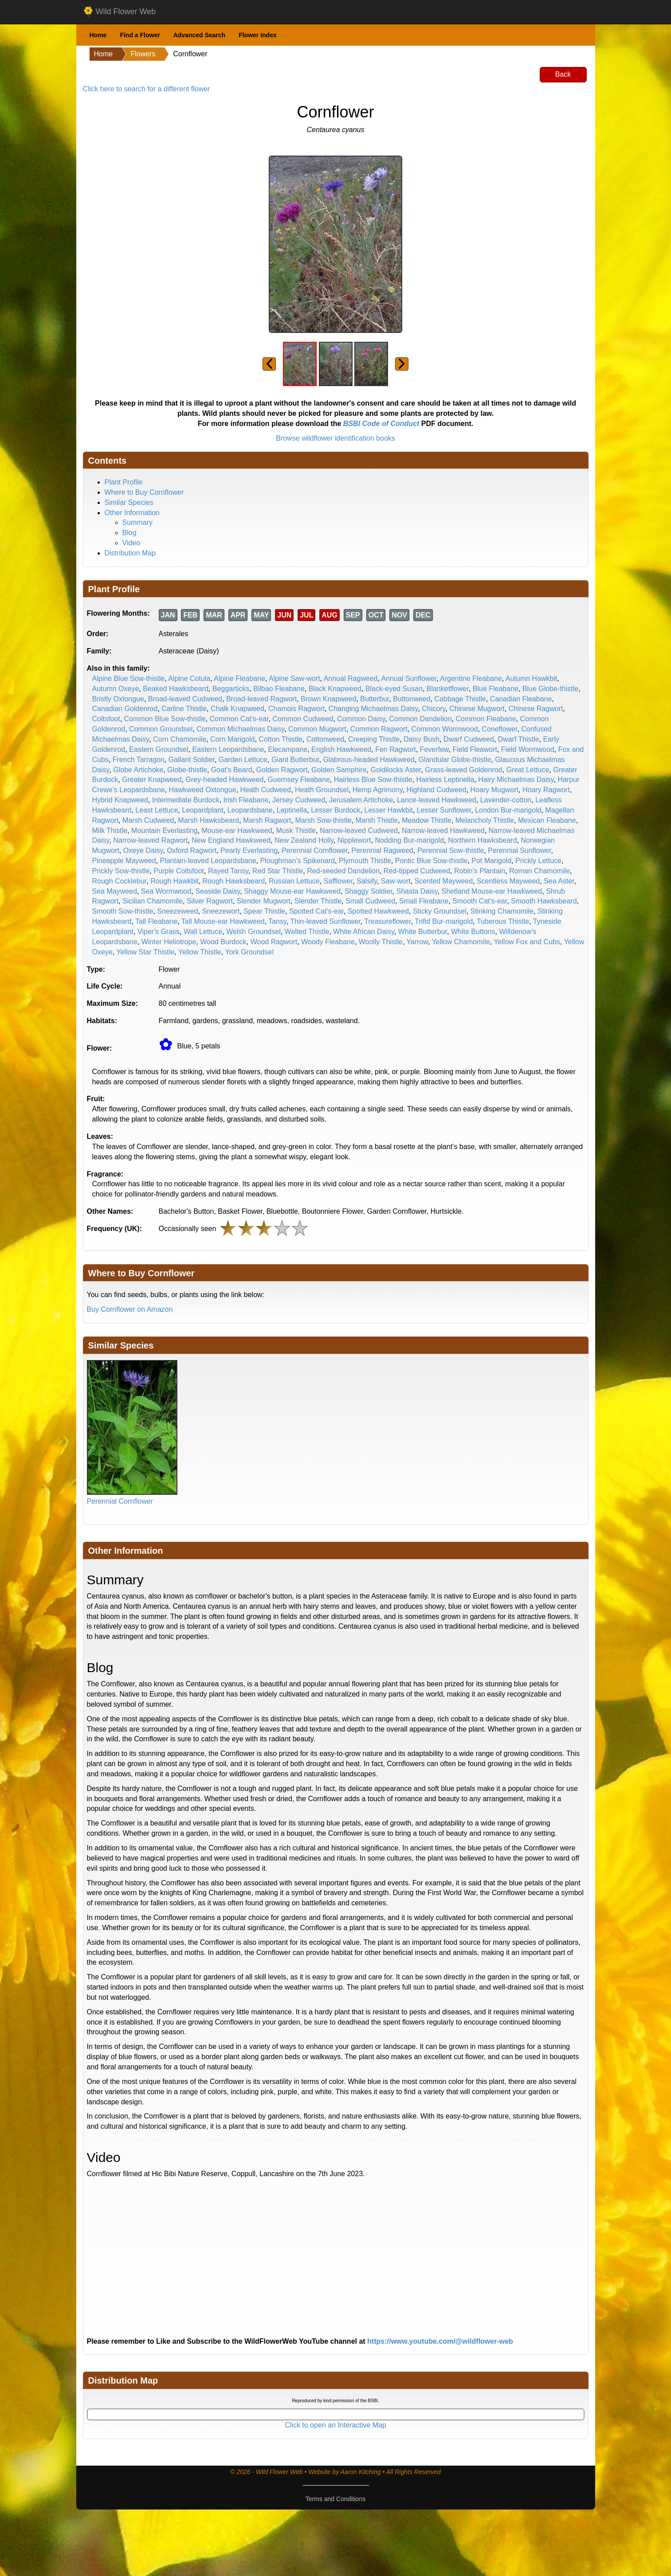 The image size is (671, 2576). What do you see at coordinates (294, 881) in the screenshot?
I see `Russian Lettuce` at bounding box center [294, 881].